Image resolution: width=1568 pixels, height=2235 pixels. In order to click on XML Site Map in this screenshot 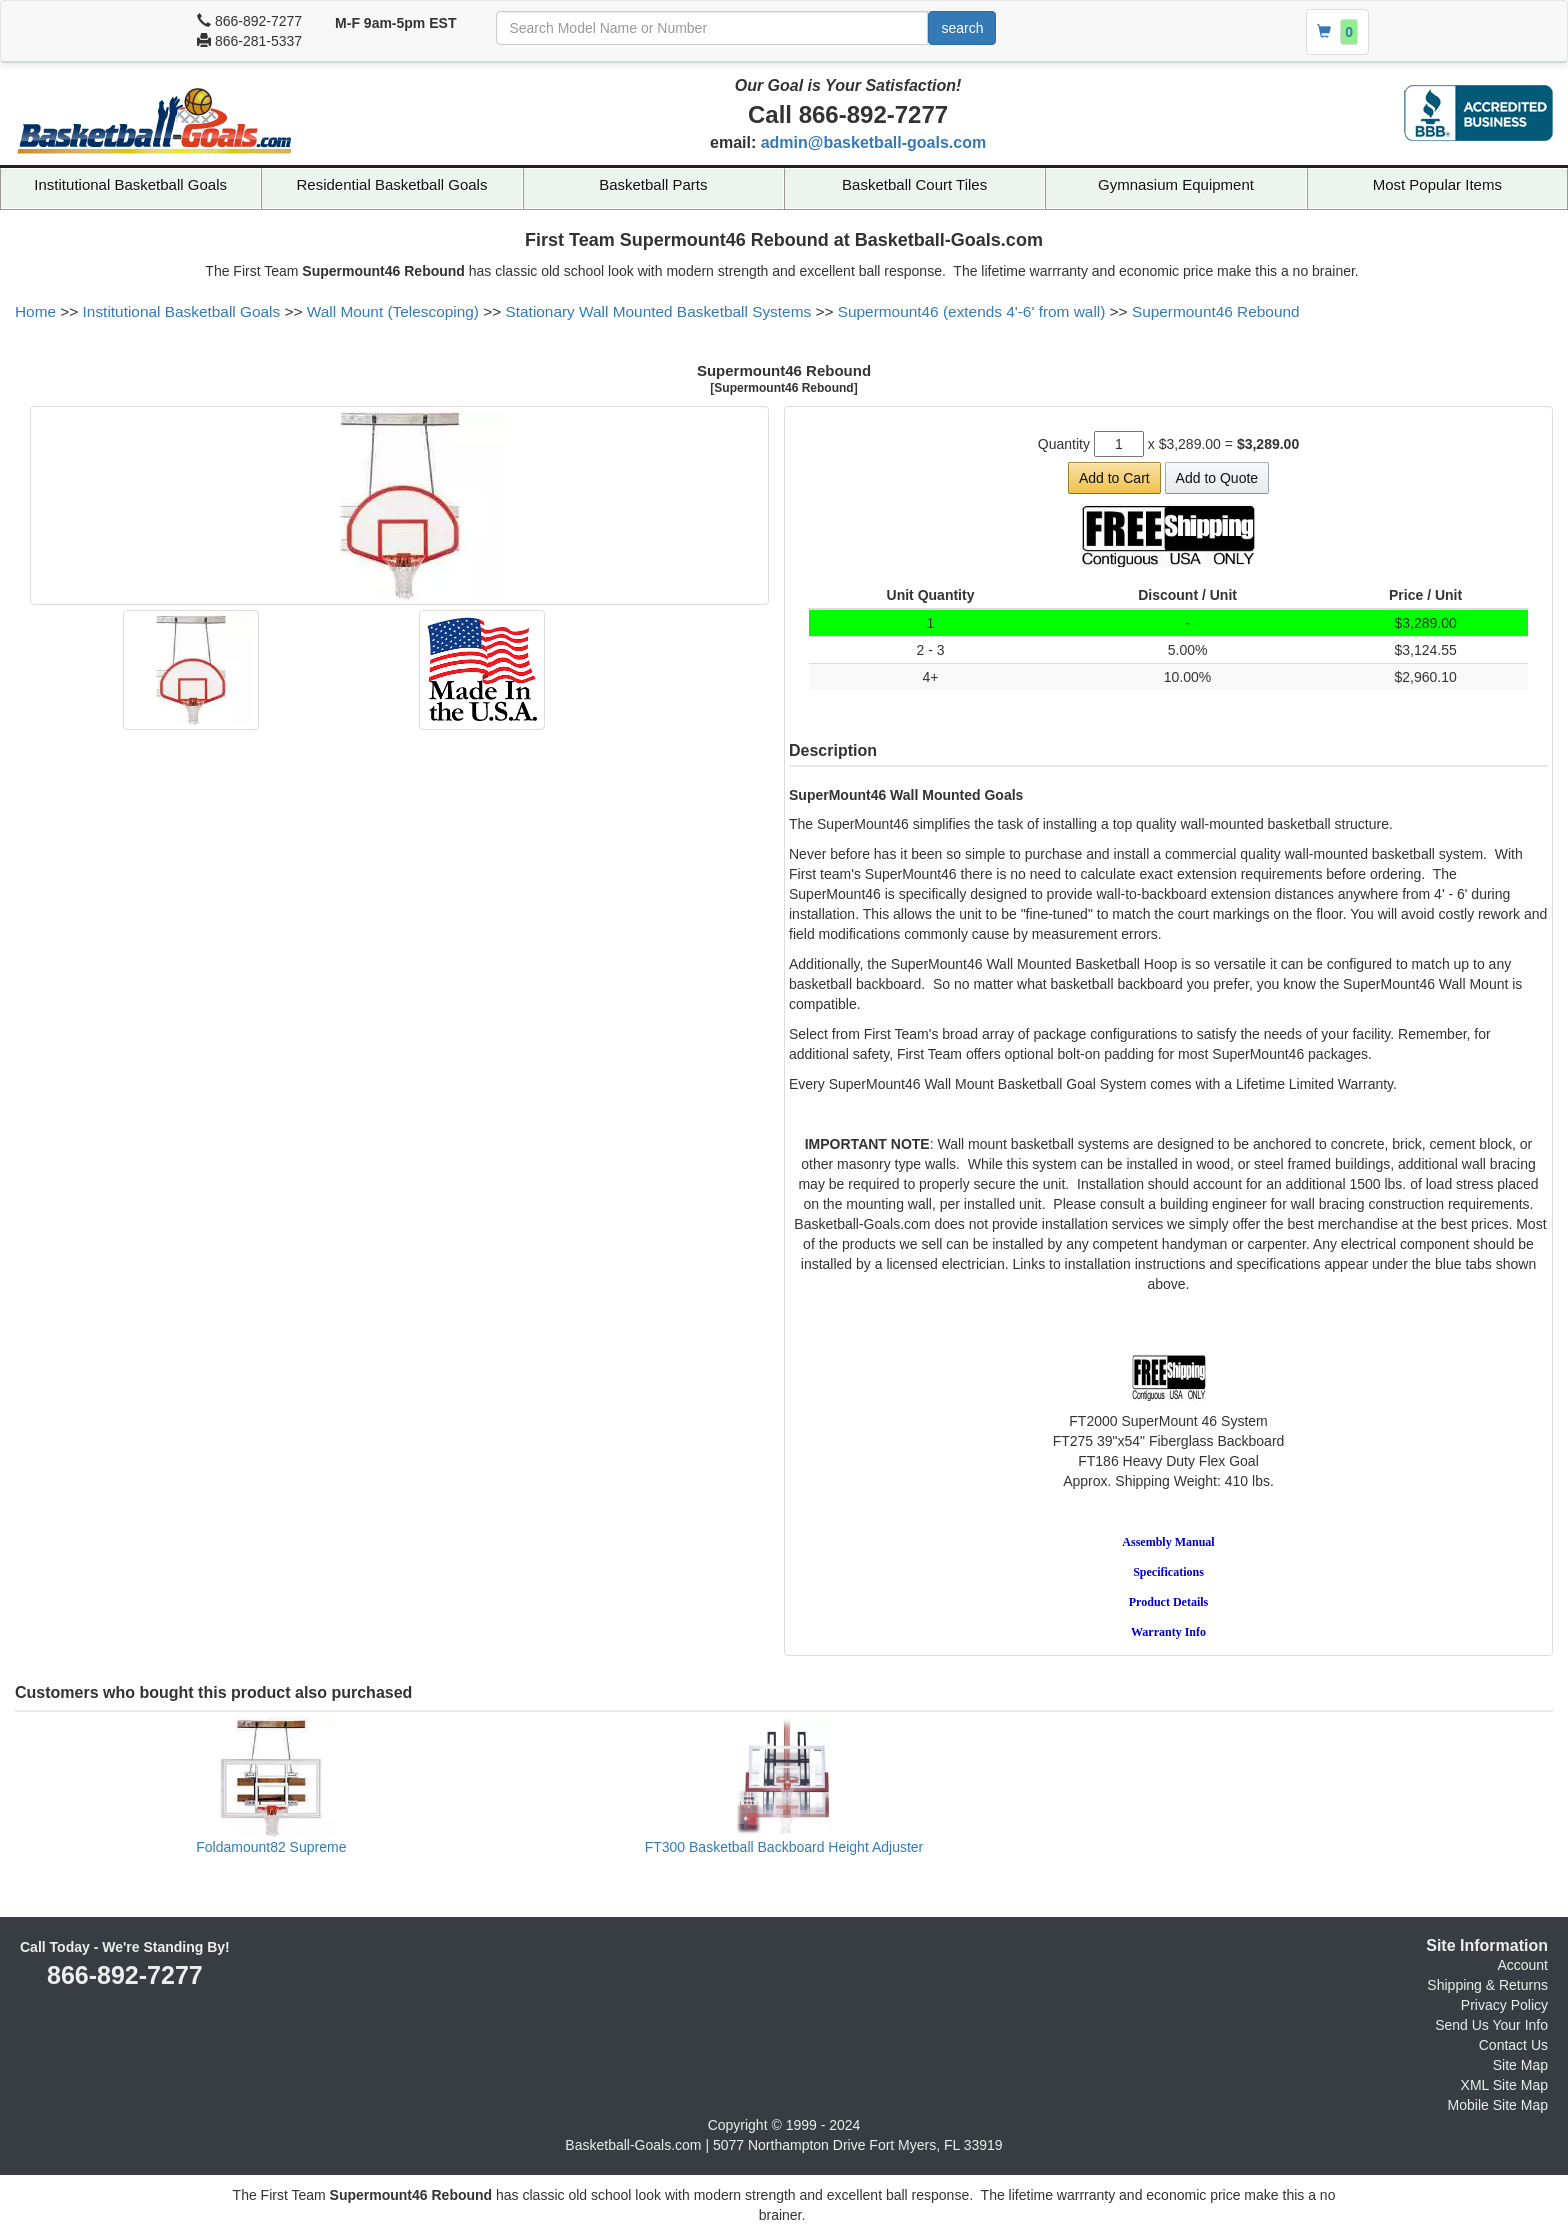, I will do `click(1504, 2085)`.